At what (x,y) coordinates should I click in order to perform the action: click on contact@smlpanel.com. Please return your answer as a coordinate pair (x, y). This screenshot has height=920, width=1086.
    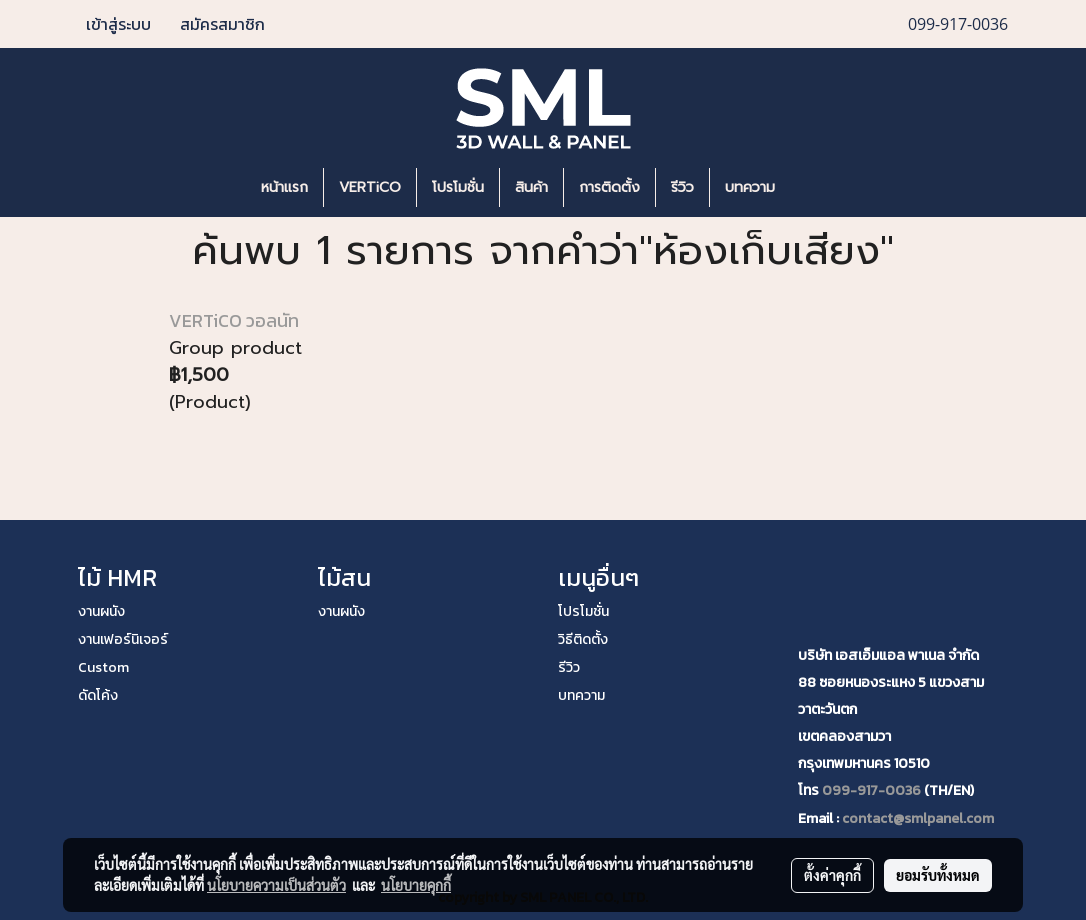
    Looking at the image, I should click on (918, 818).